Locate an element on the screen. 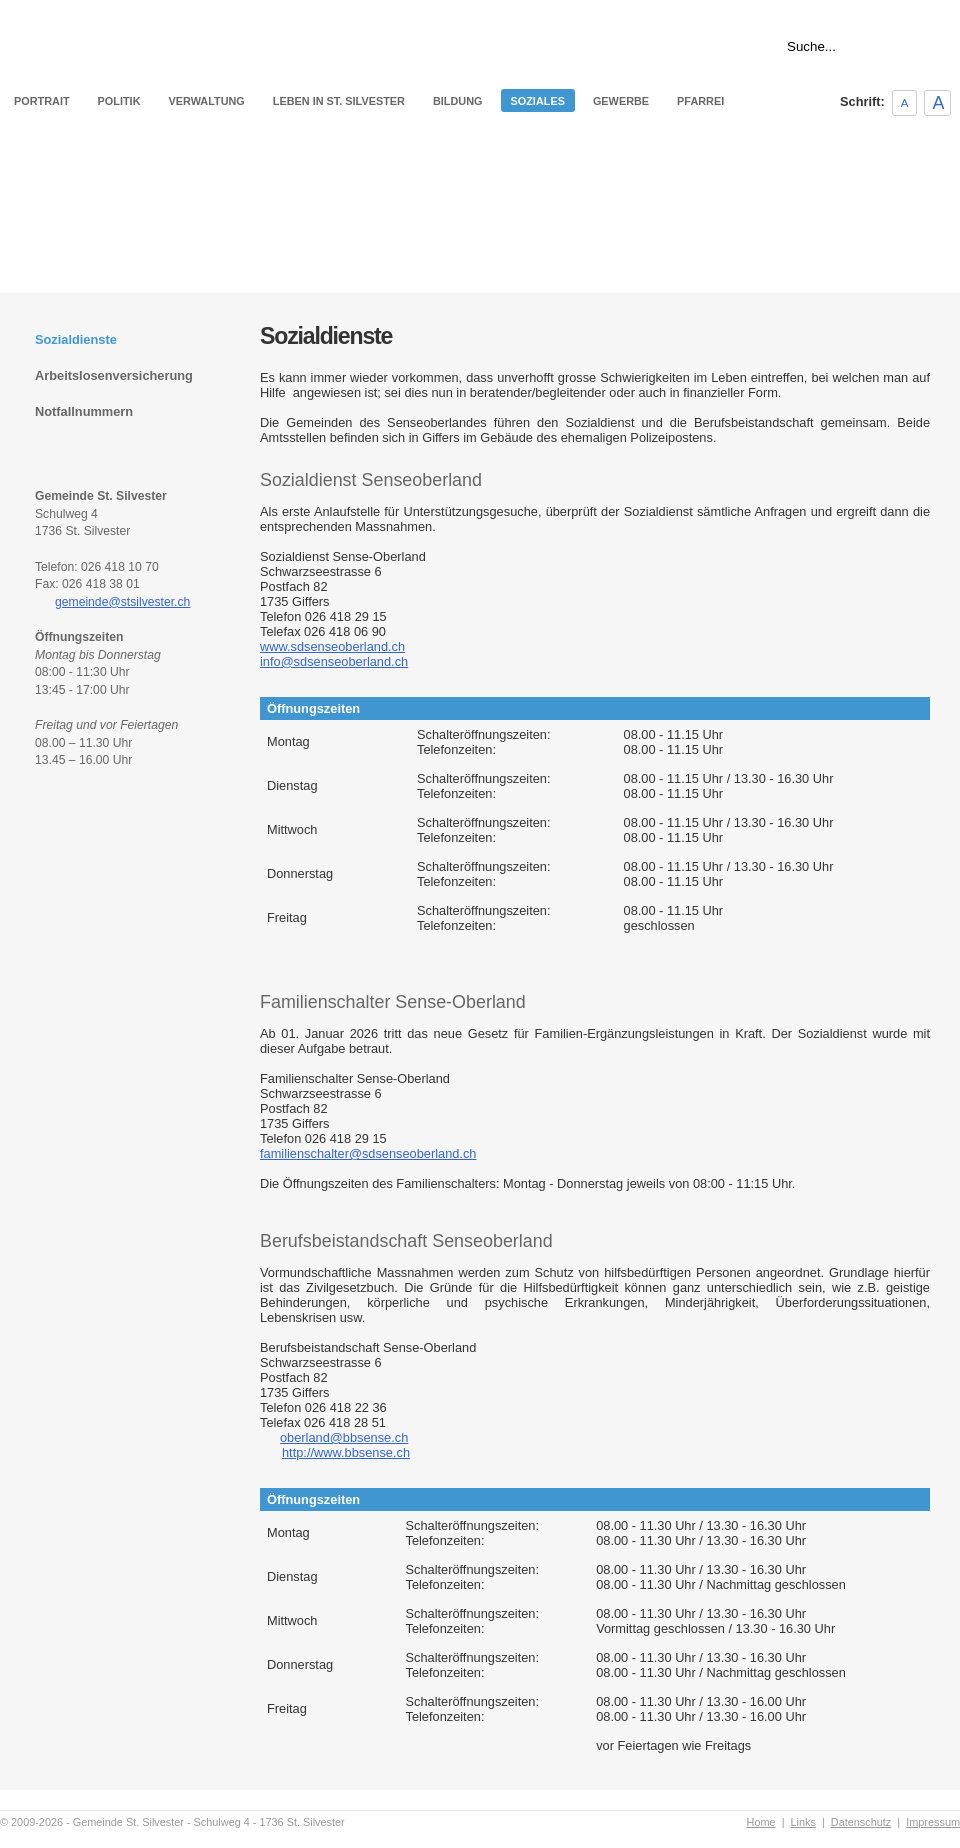 The width and height of the screenshot is (960, 1848). Impressum is located at coordinates (933, 1822).